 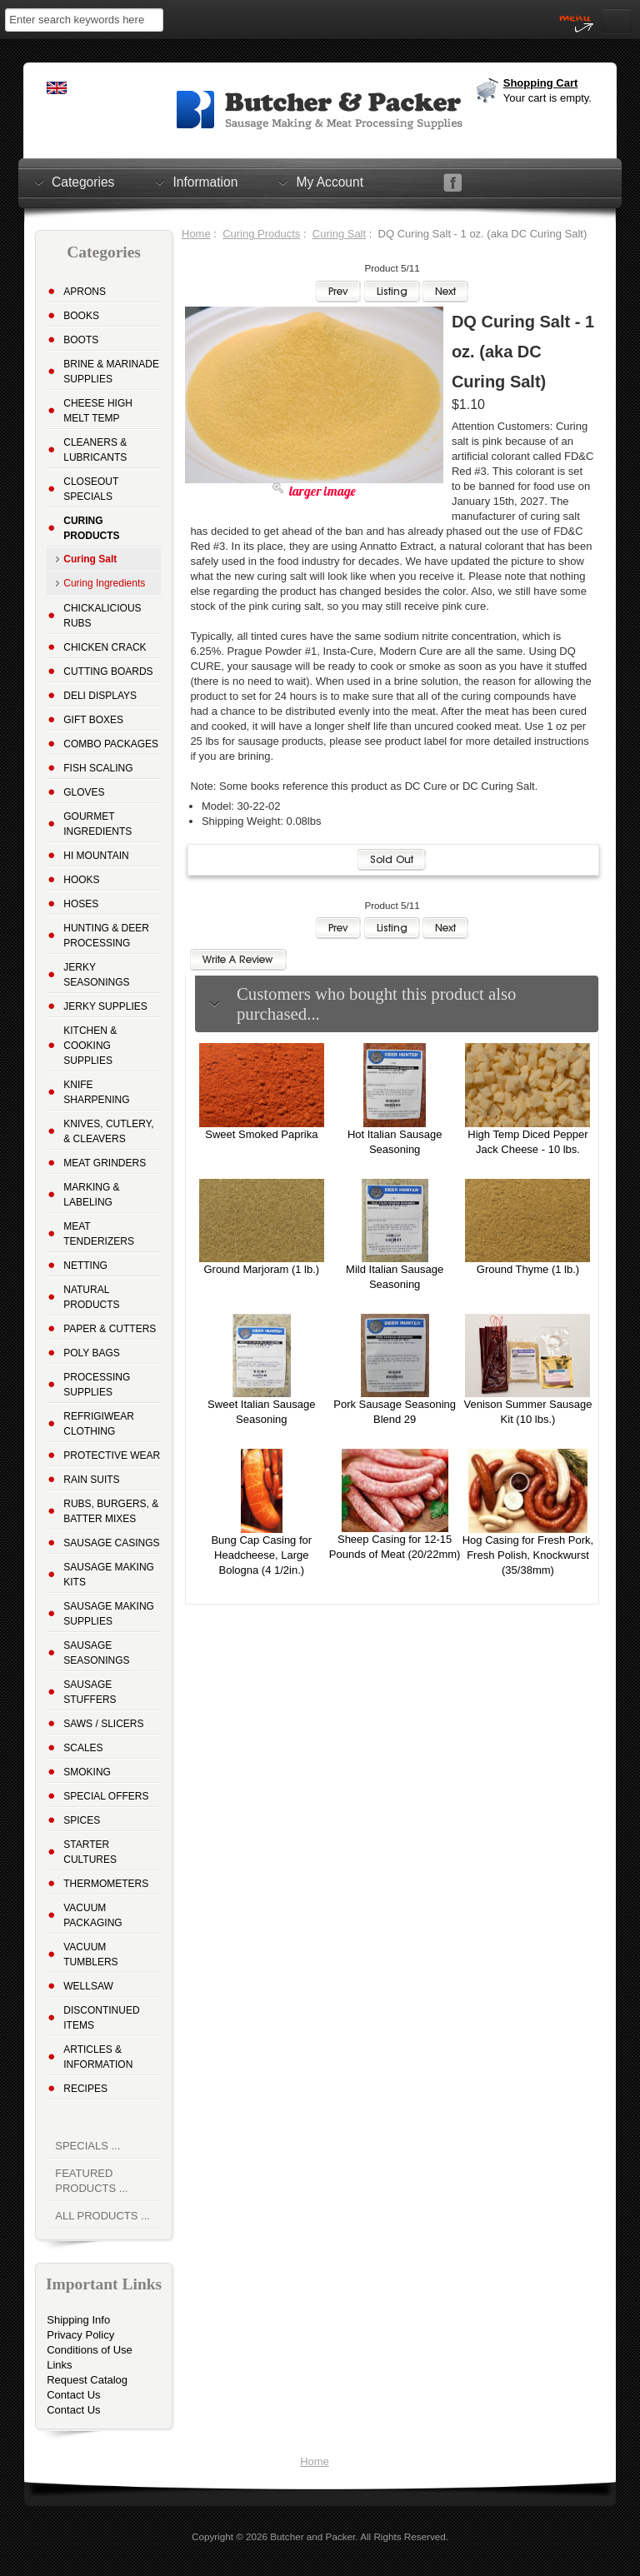 I want to click on Thermometers, so click(x=105, y=1884).